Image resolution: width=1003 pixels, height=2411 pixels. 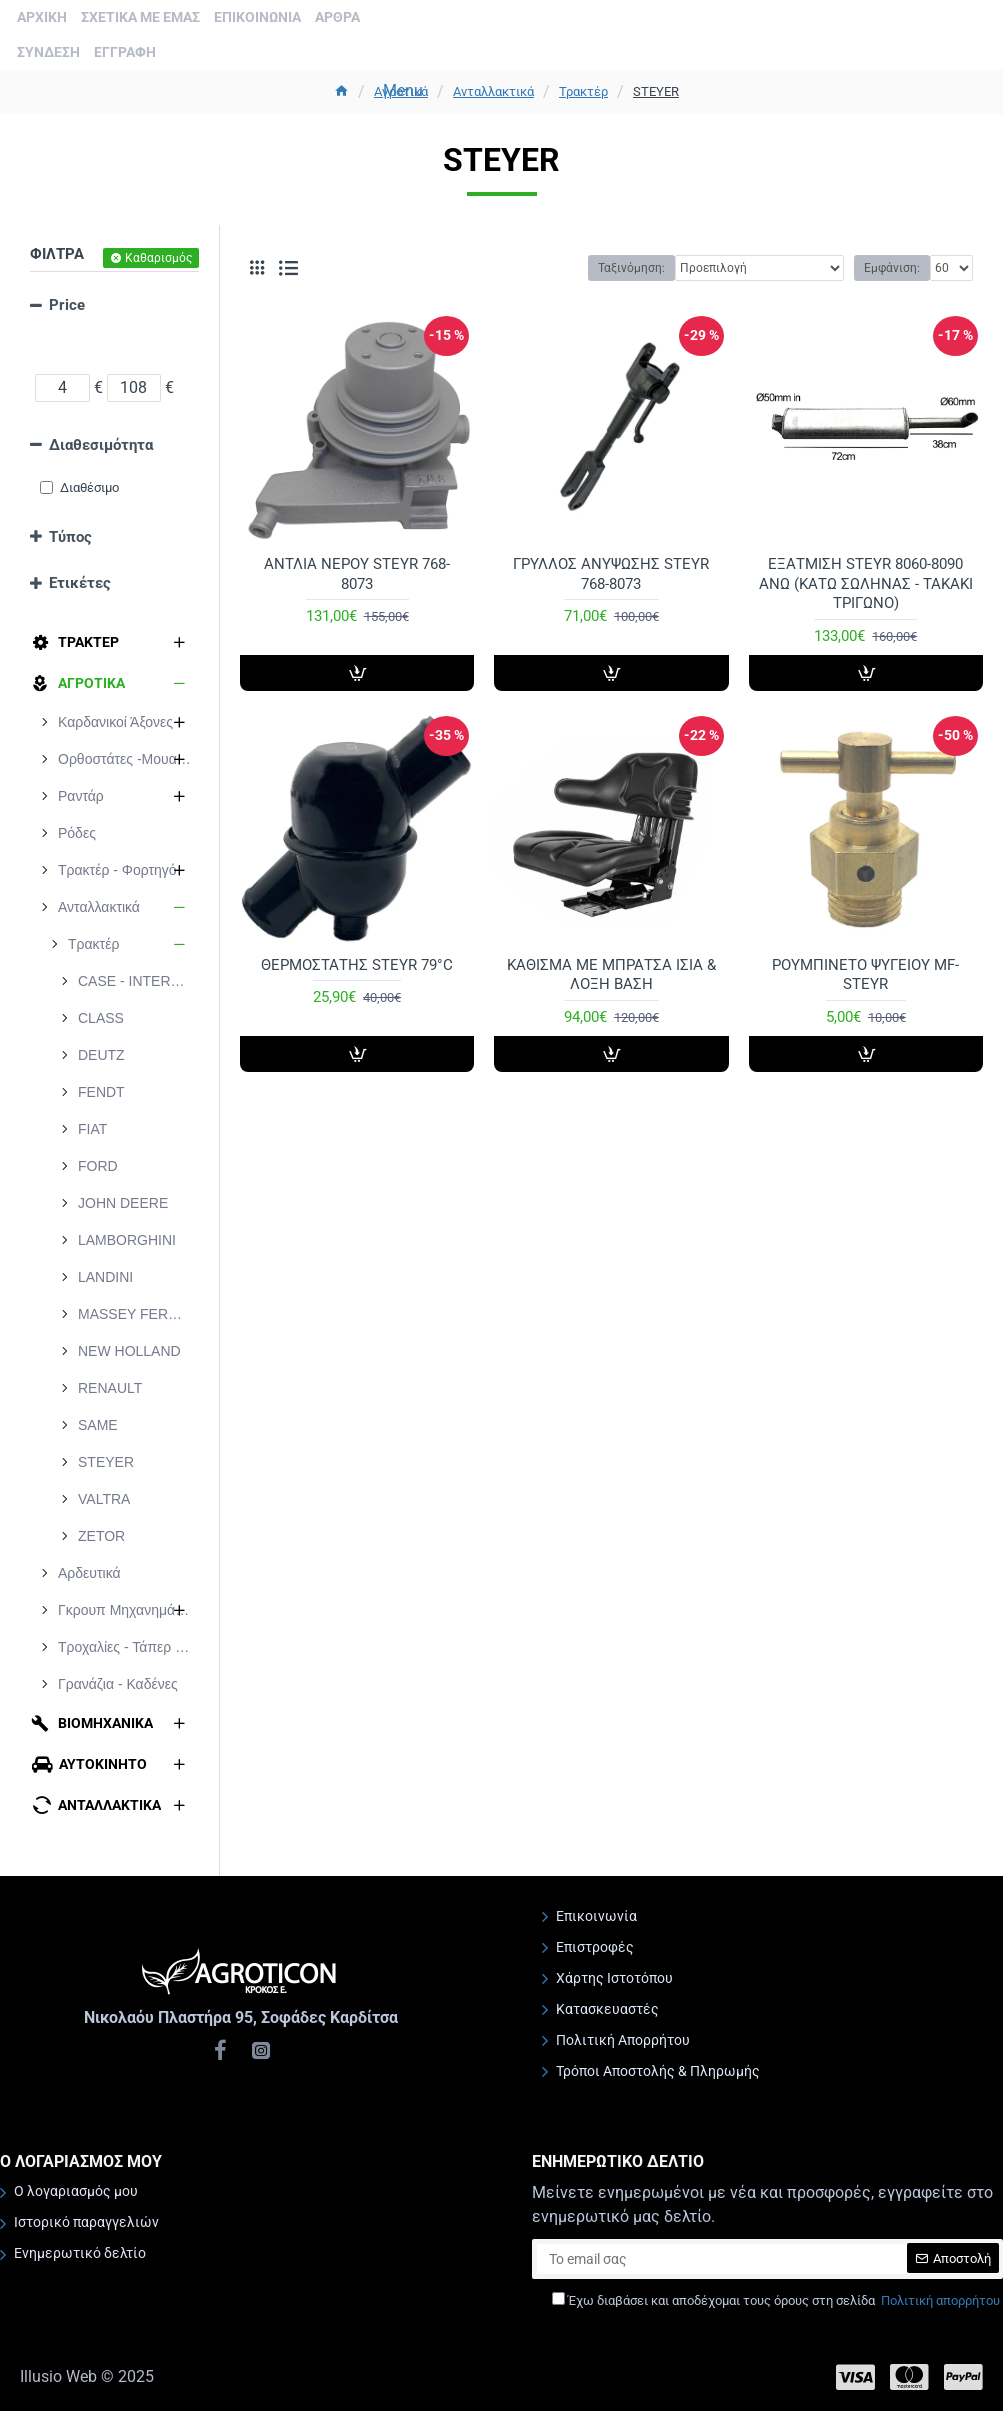 I want to click on ΘΕΡΜΟΣΤΑΤΗΣ STEYR 79°C, so click(x=357, y=965).